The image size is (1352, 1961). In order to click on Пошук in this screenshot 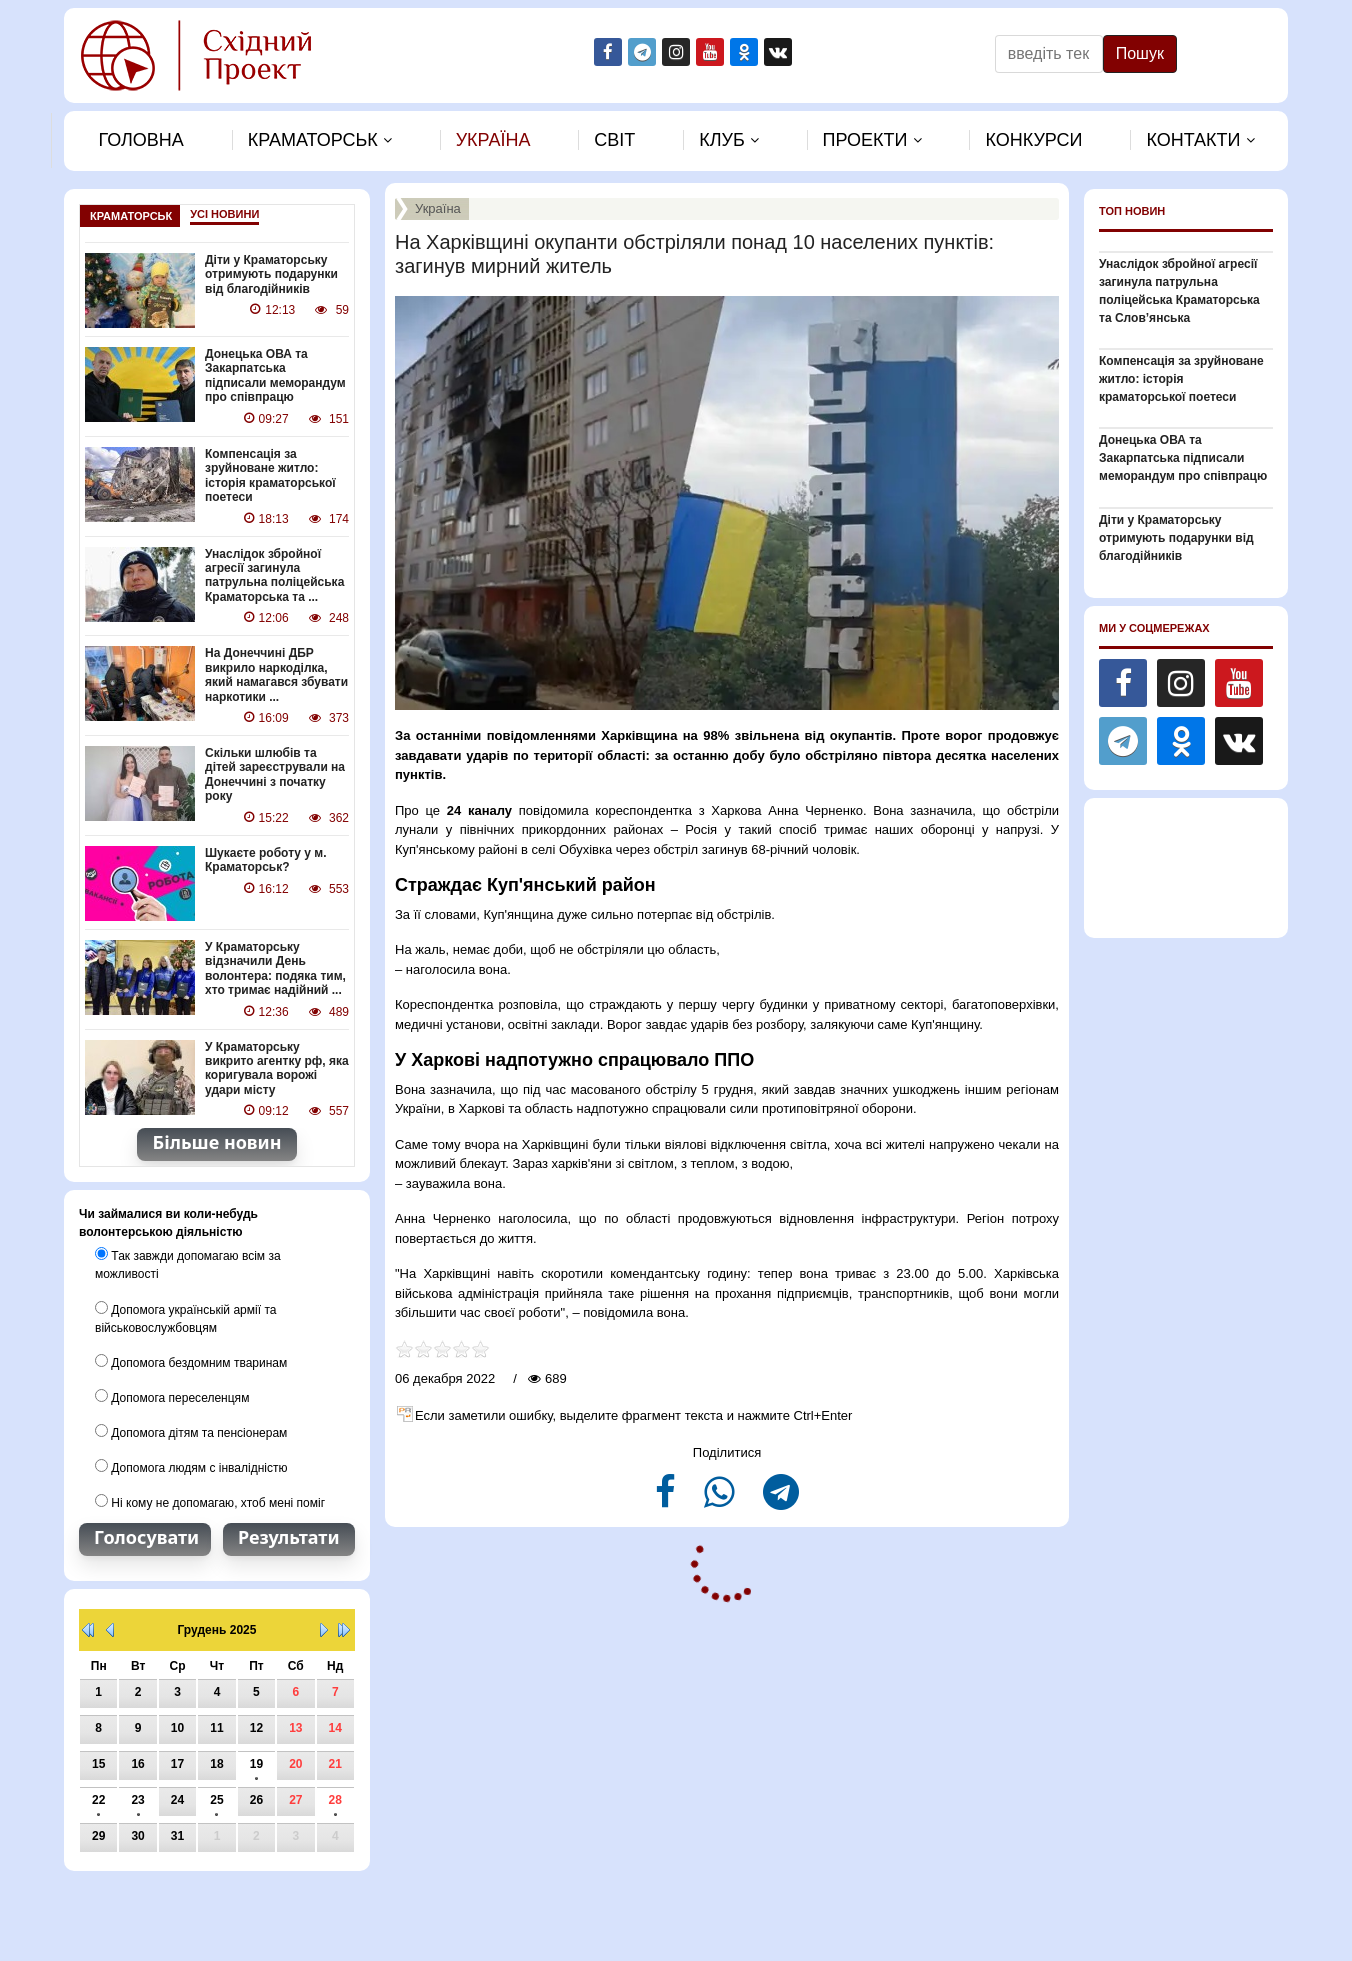, I will do `click(1140, 53)`.